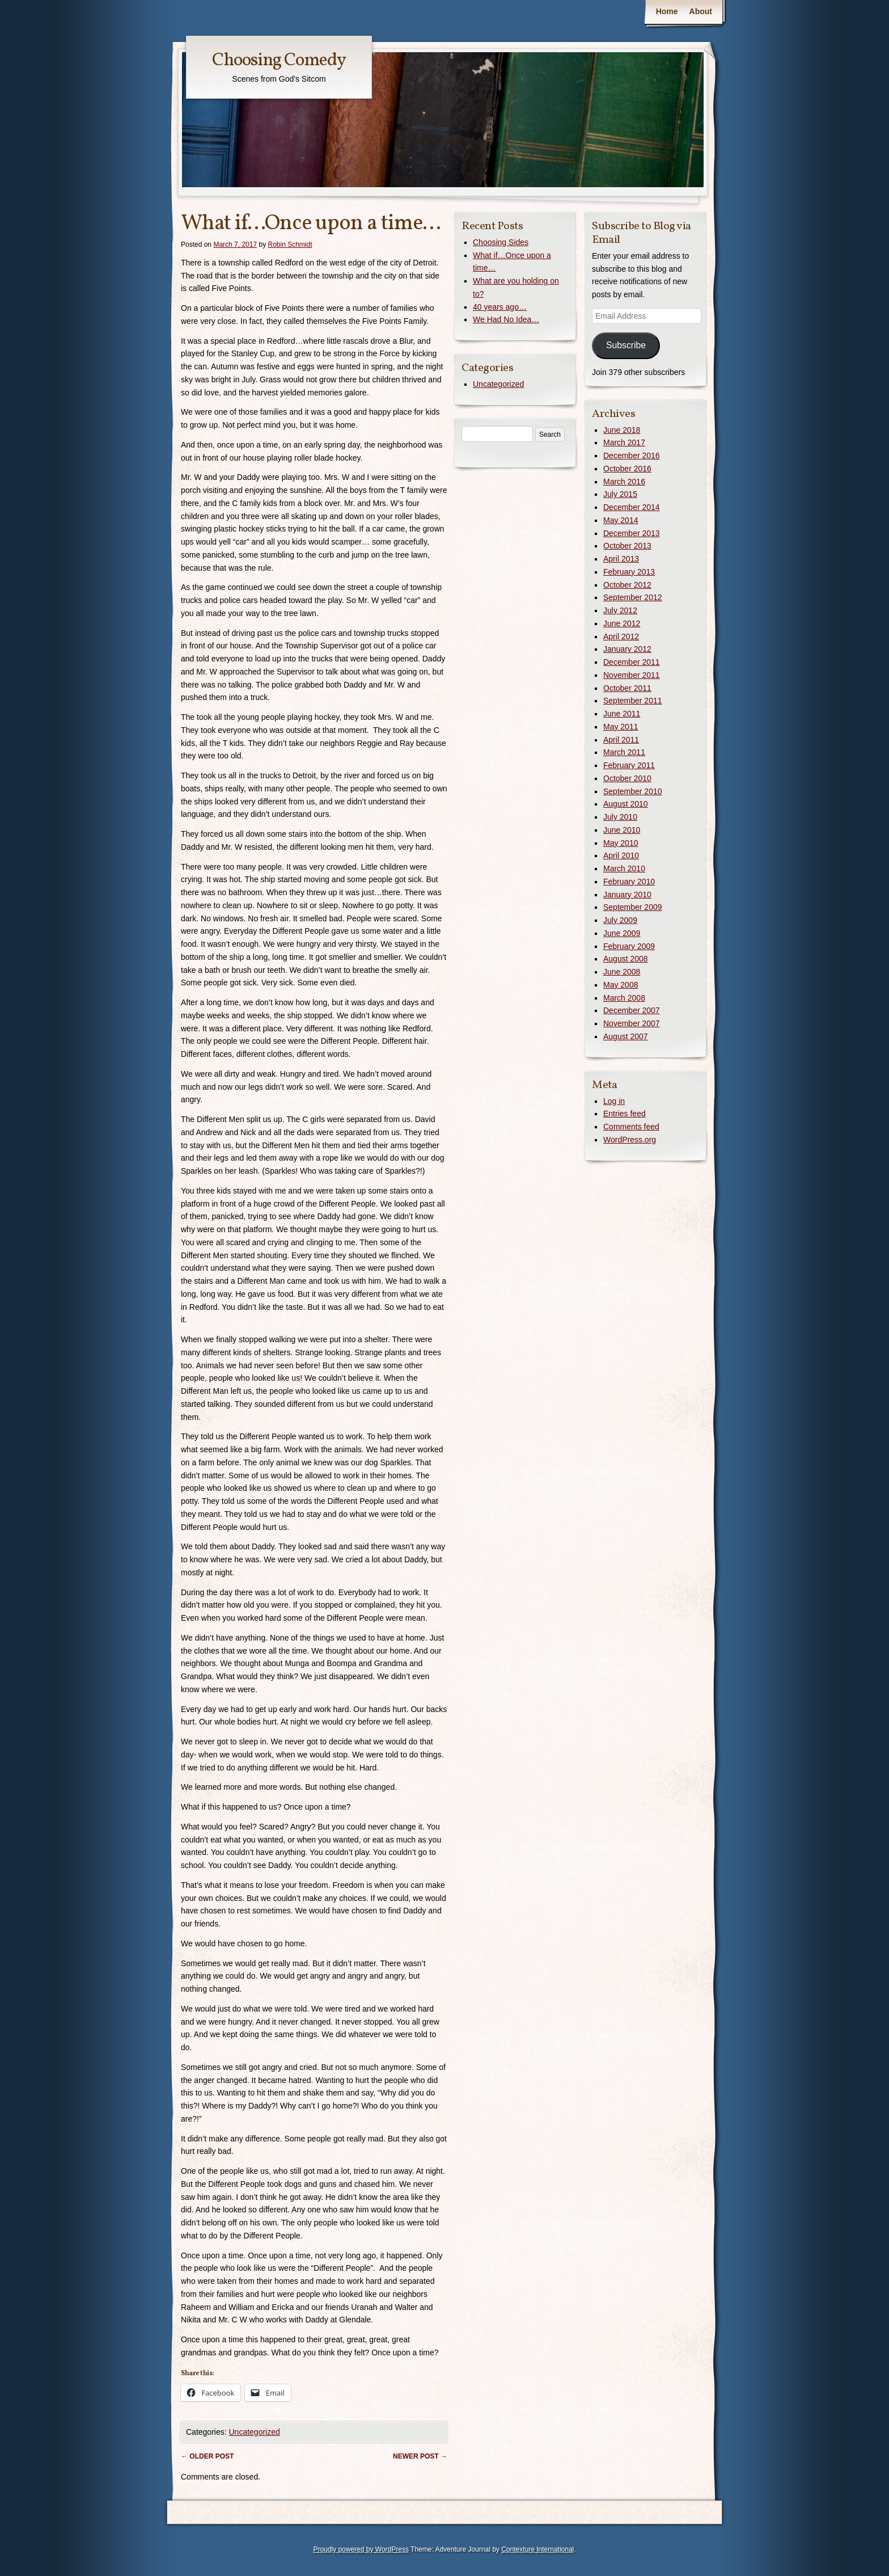 This screenshot has width=889, height=2576. What do you see at coordinates (631, 675) in the screenshot?
I see `November 2011` at bounding box center [631, 675].